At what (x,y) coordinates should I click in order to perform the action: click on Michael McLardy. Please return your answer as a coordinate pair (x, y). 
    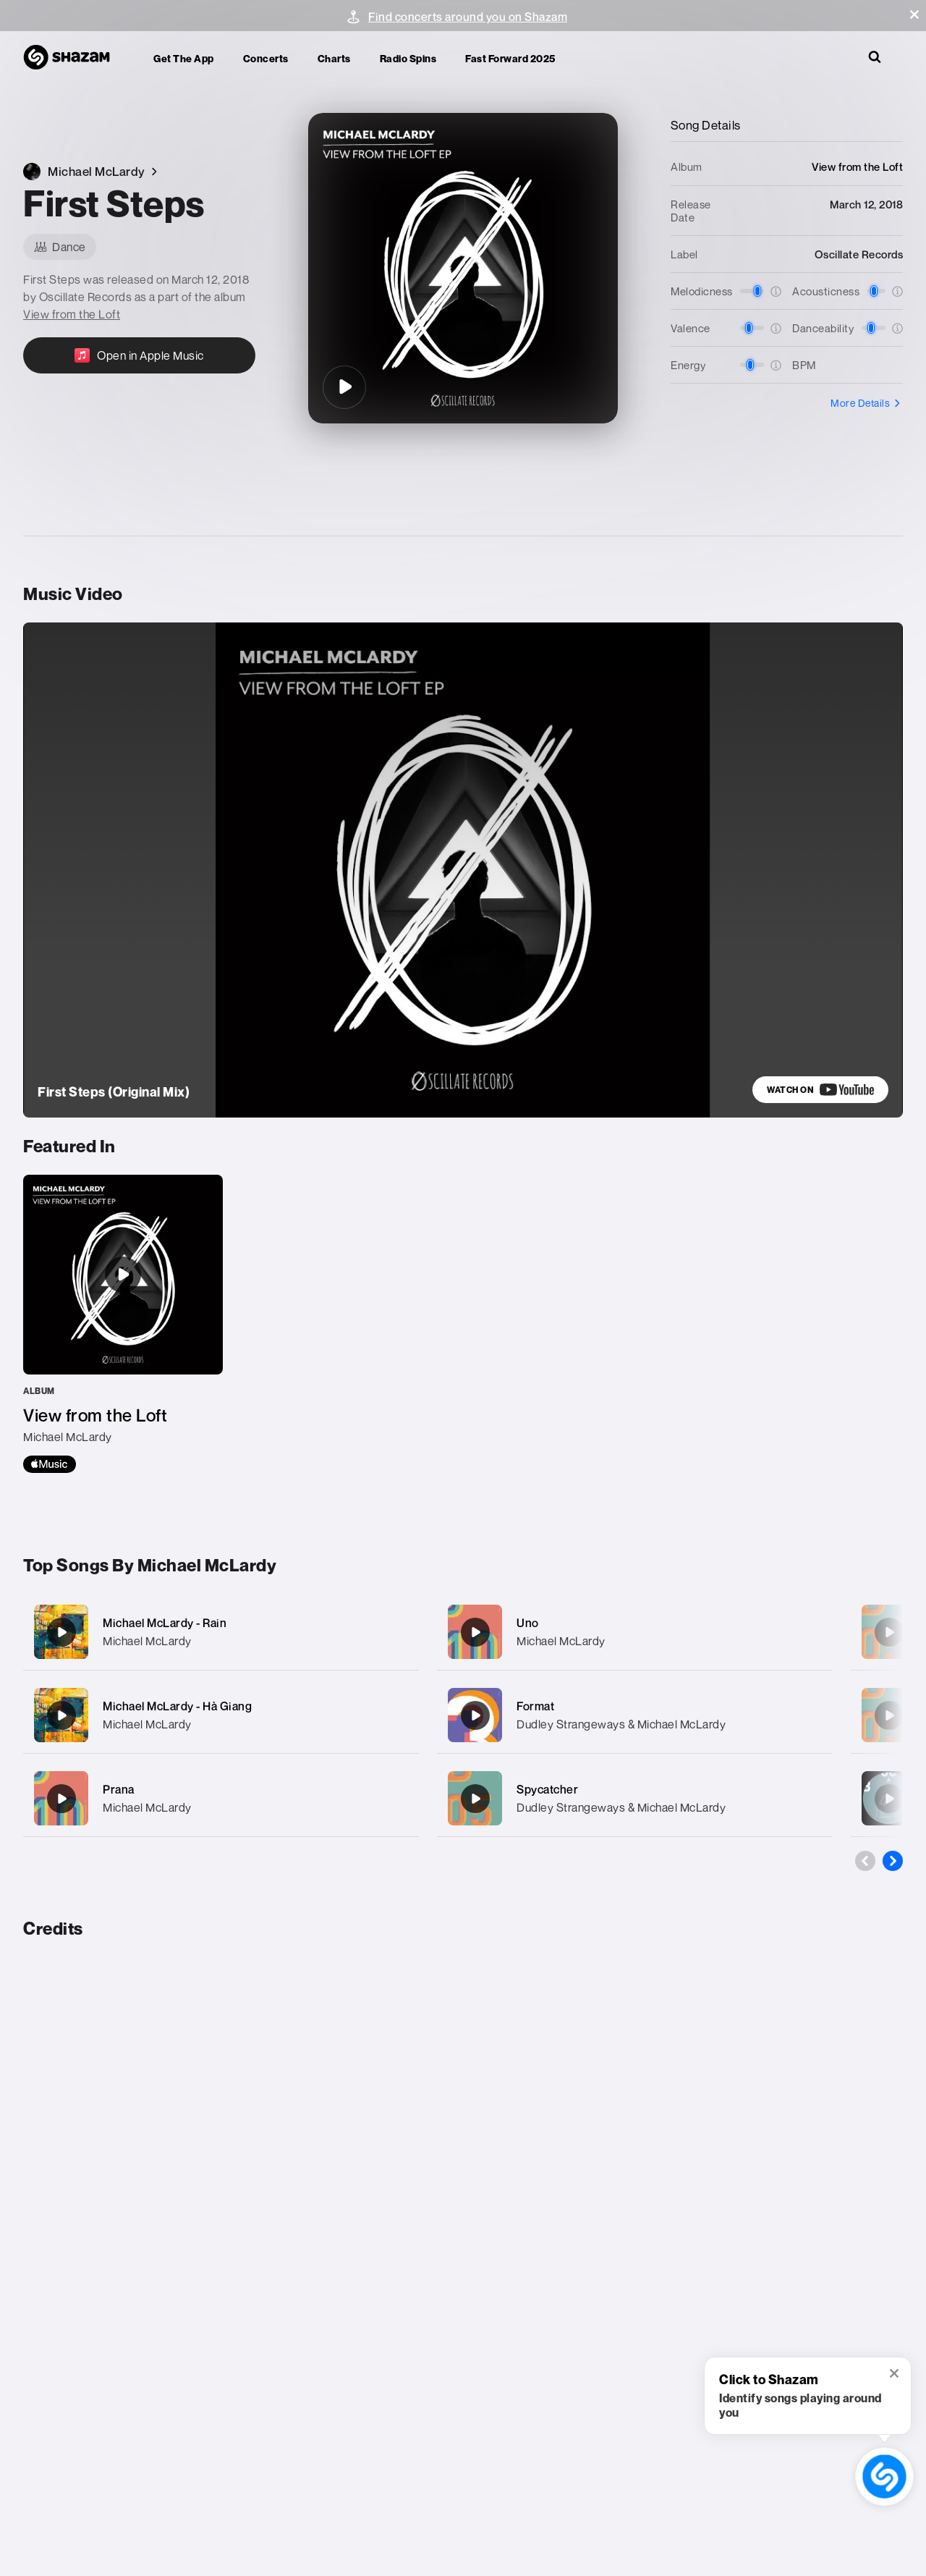
    Looking at the image, I should click on (147, 1641).